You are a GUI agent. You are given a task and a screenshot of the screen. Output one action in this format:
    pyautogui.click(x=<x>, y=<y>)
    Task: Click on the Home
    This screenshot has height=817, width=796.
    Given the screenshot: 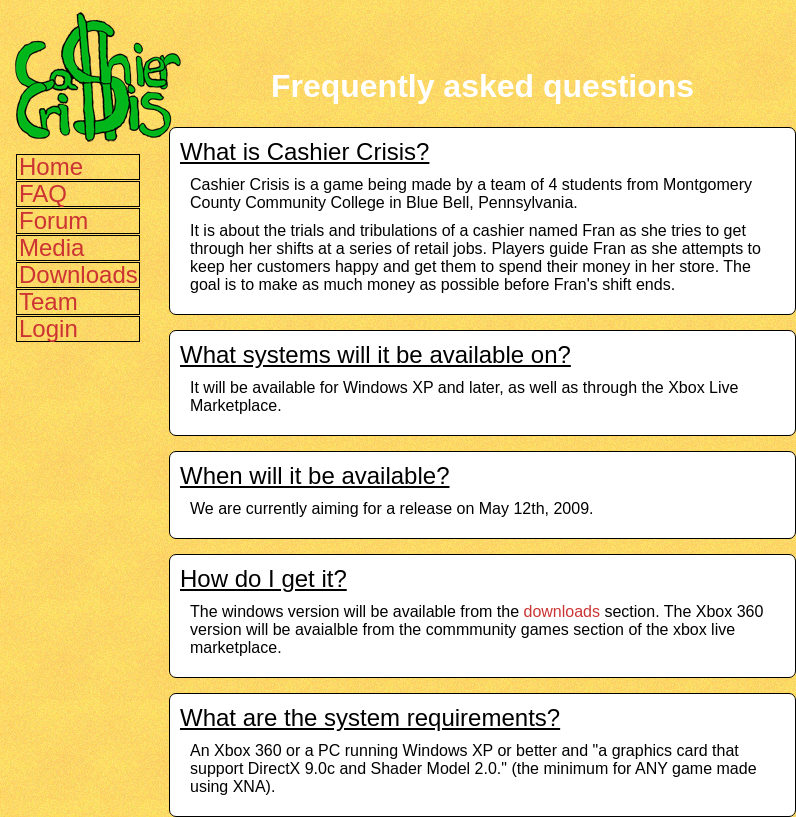 What is the action you would take?
    pyautogui.click(x=51, y=166)
    